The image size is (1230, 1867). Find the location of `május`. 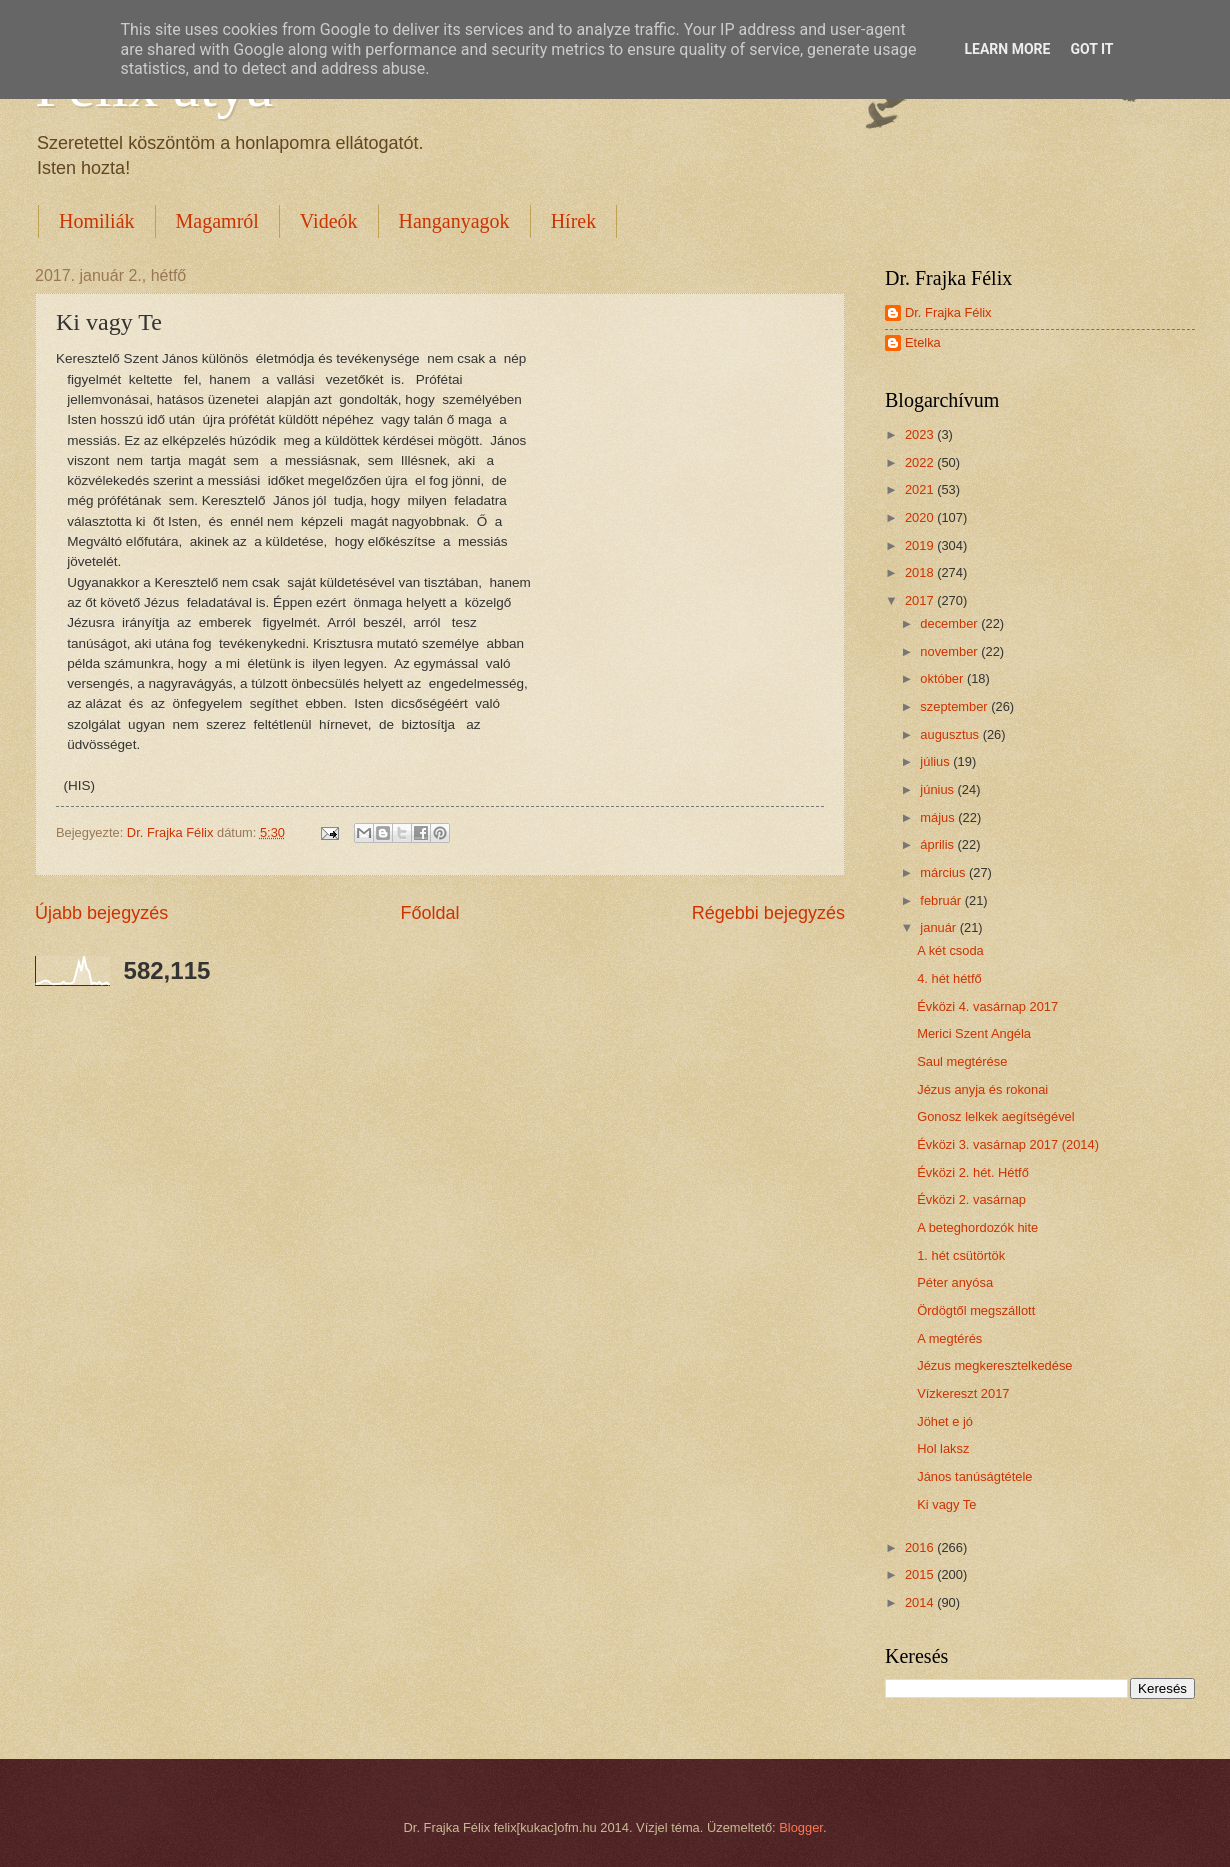

május is located at coordinates (939, 817).